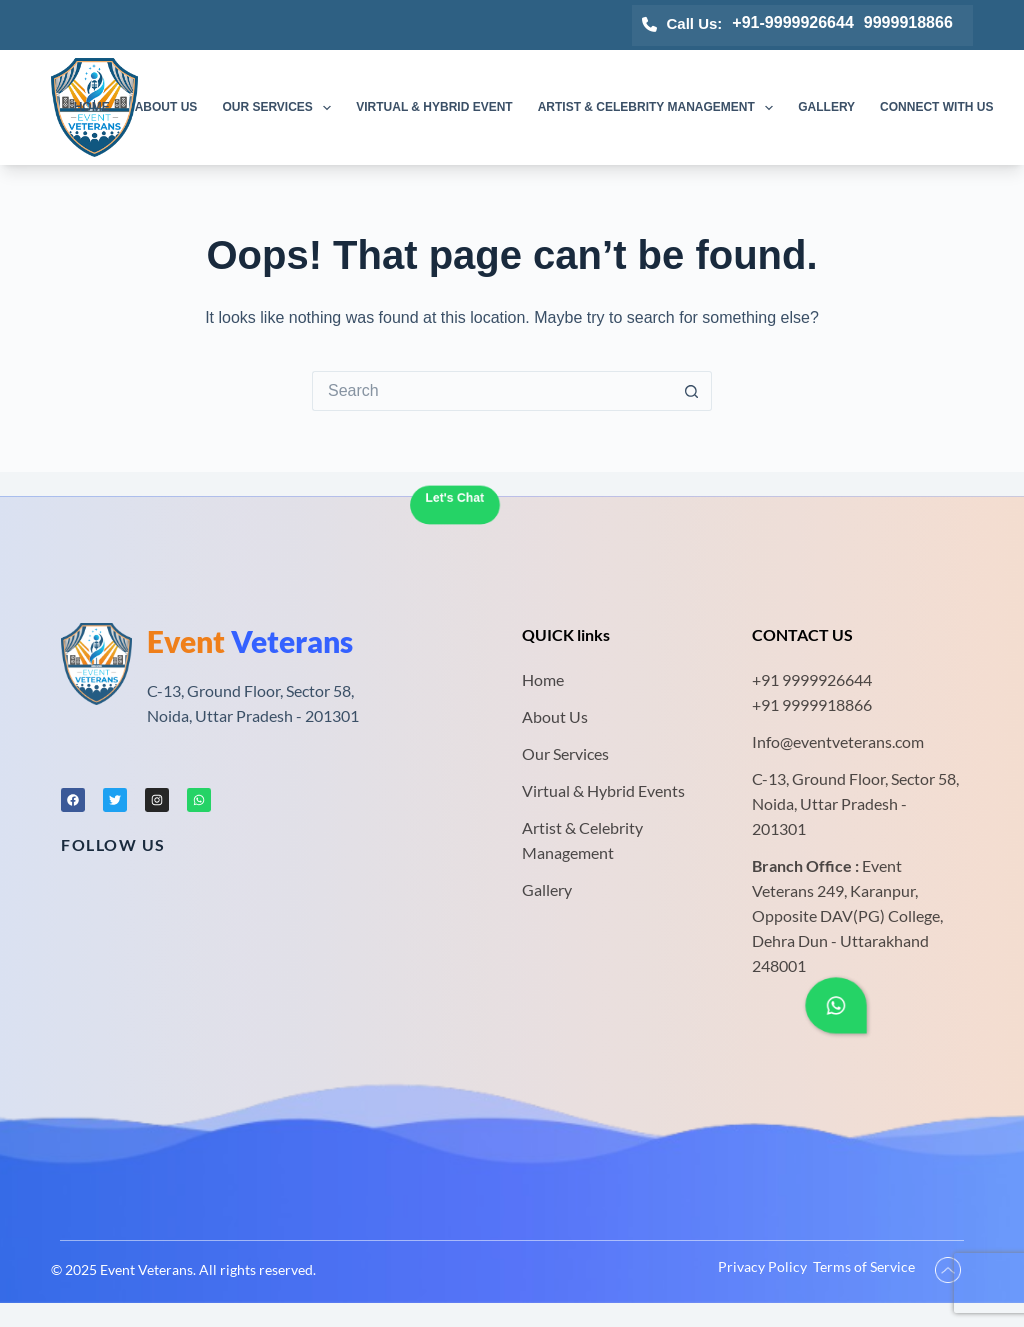 The width and height of the screenshot is (1024, 1327). What do you see at coordinates (826, 107) in the screenshot?
I see `Gallery` at bounding box center [826, 107].